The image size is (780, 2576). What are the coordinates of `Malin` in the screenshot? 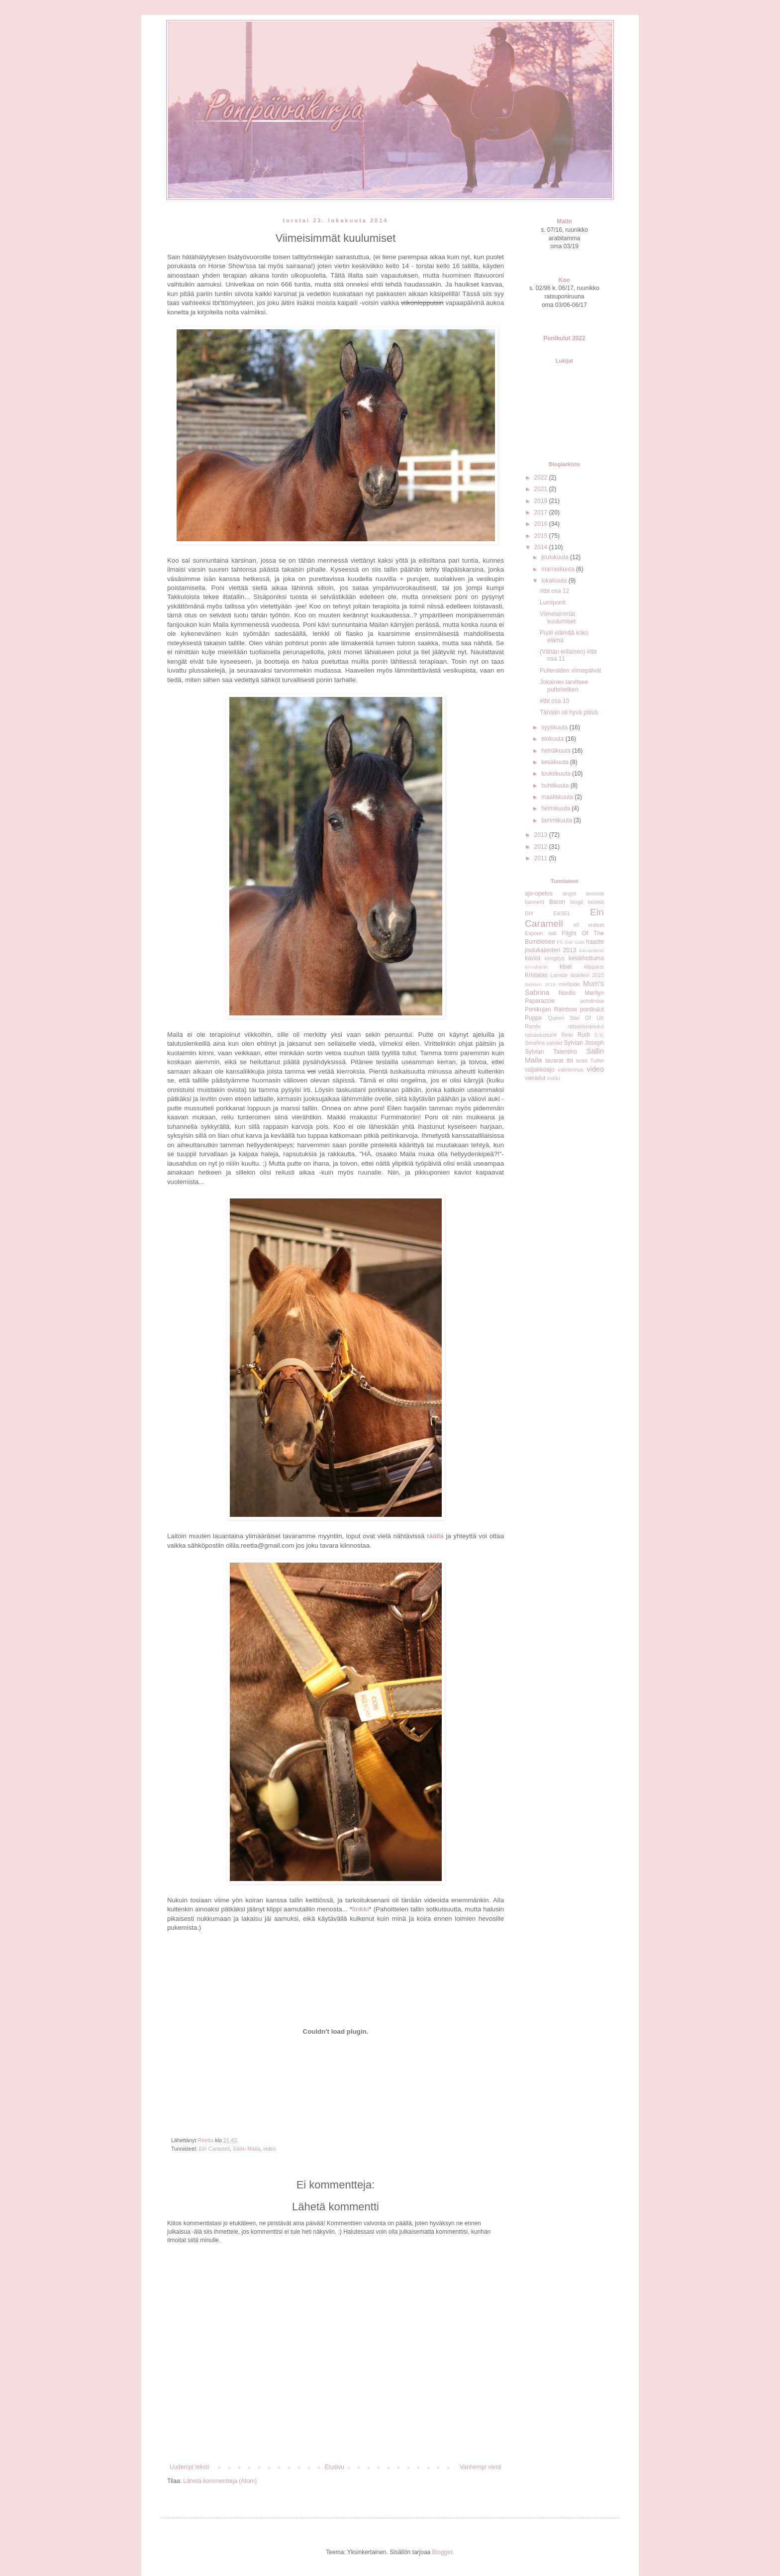 It's located at (564, 221).